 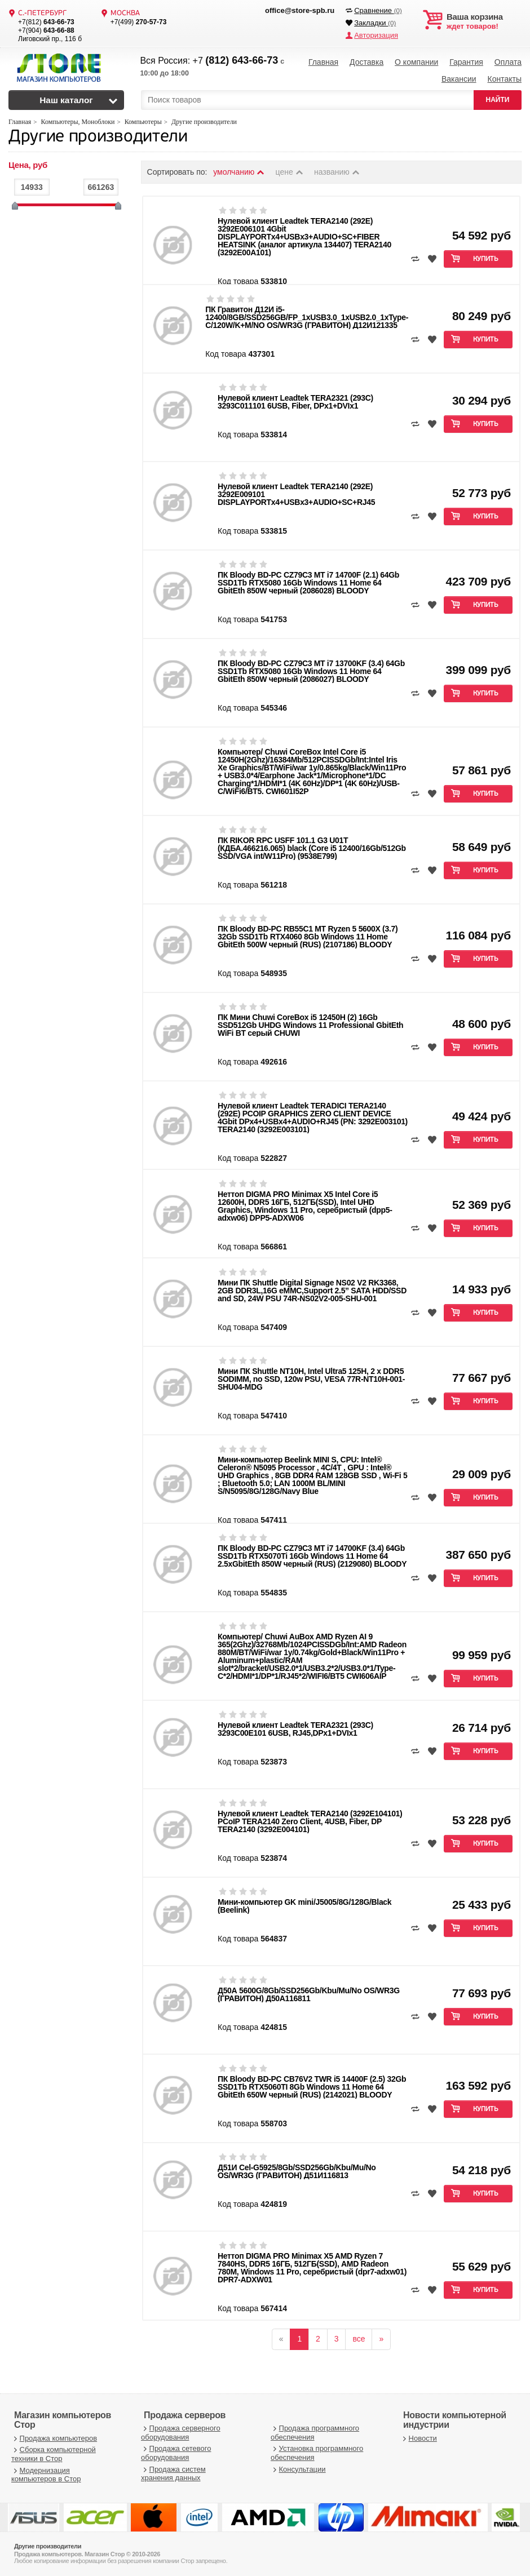 I want to click on Модернизация компьютеров в Стор, so click(x=46, y=2475).